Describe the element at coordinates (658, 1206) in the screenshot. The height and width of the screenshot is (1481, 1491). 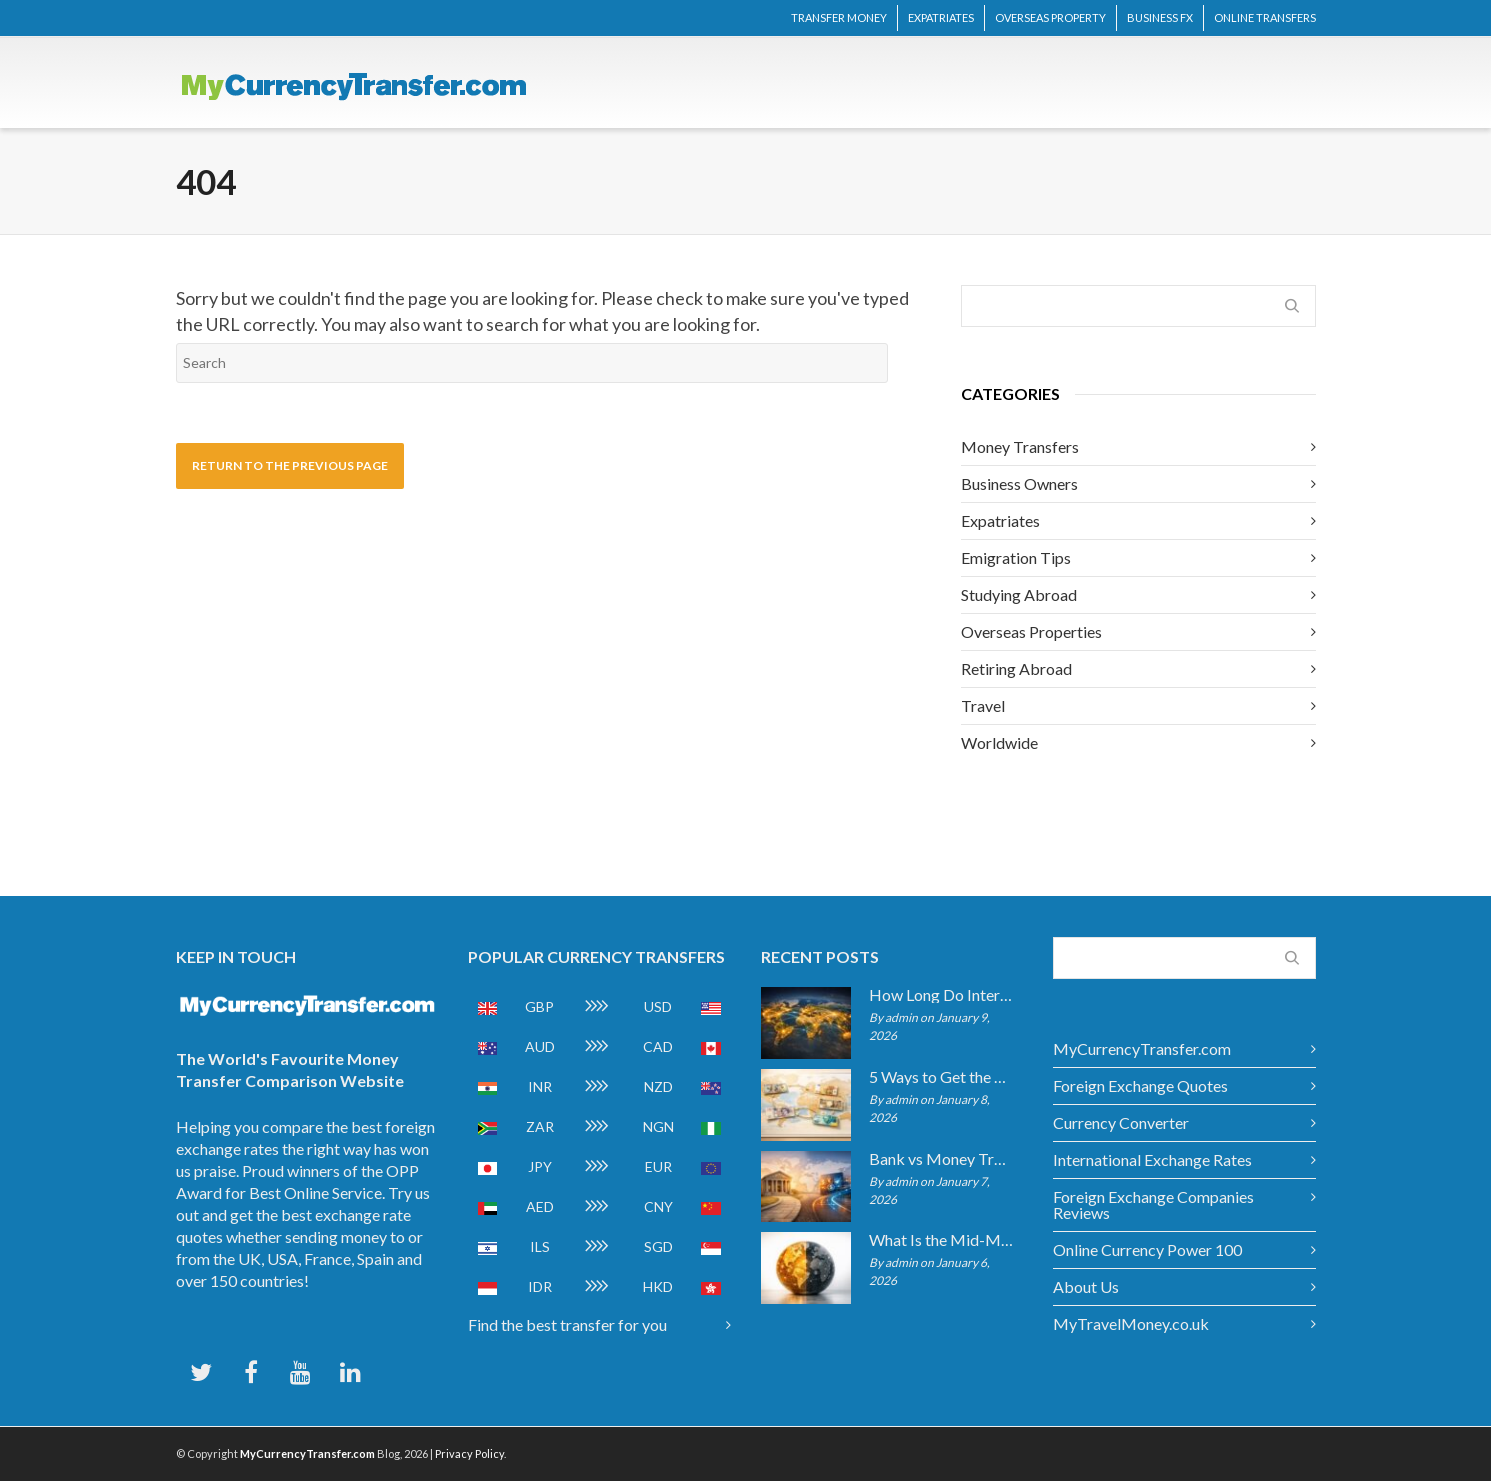
I see `CNY` at that location.